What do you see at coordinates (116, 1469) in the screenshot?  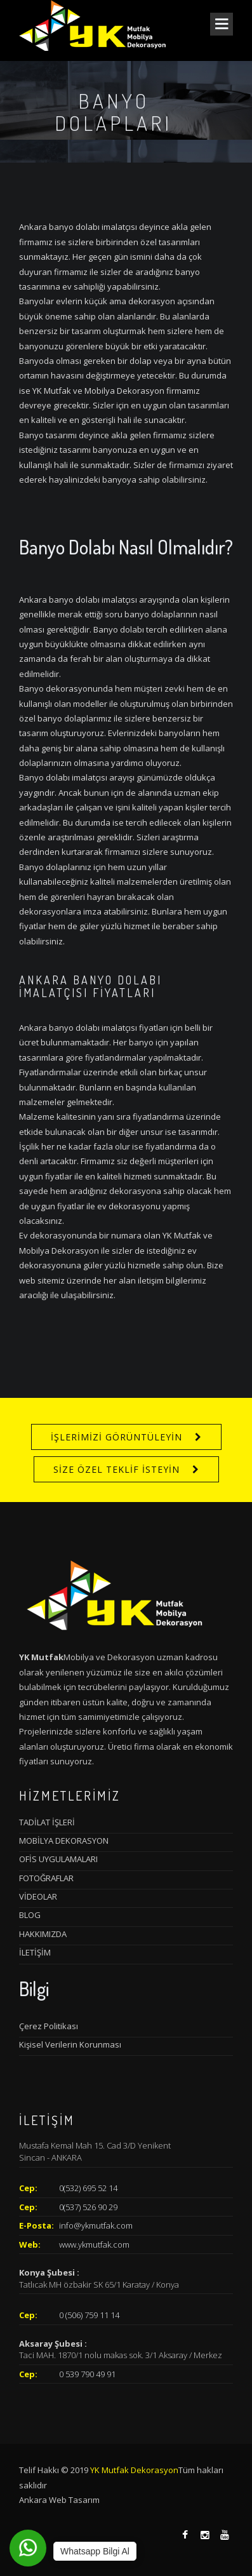 I see `SİZE ÖZEL TEKLİF İSTEYİN` at bounding box center [116, 1469].